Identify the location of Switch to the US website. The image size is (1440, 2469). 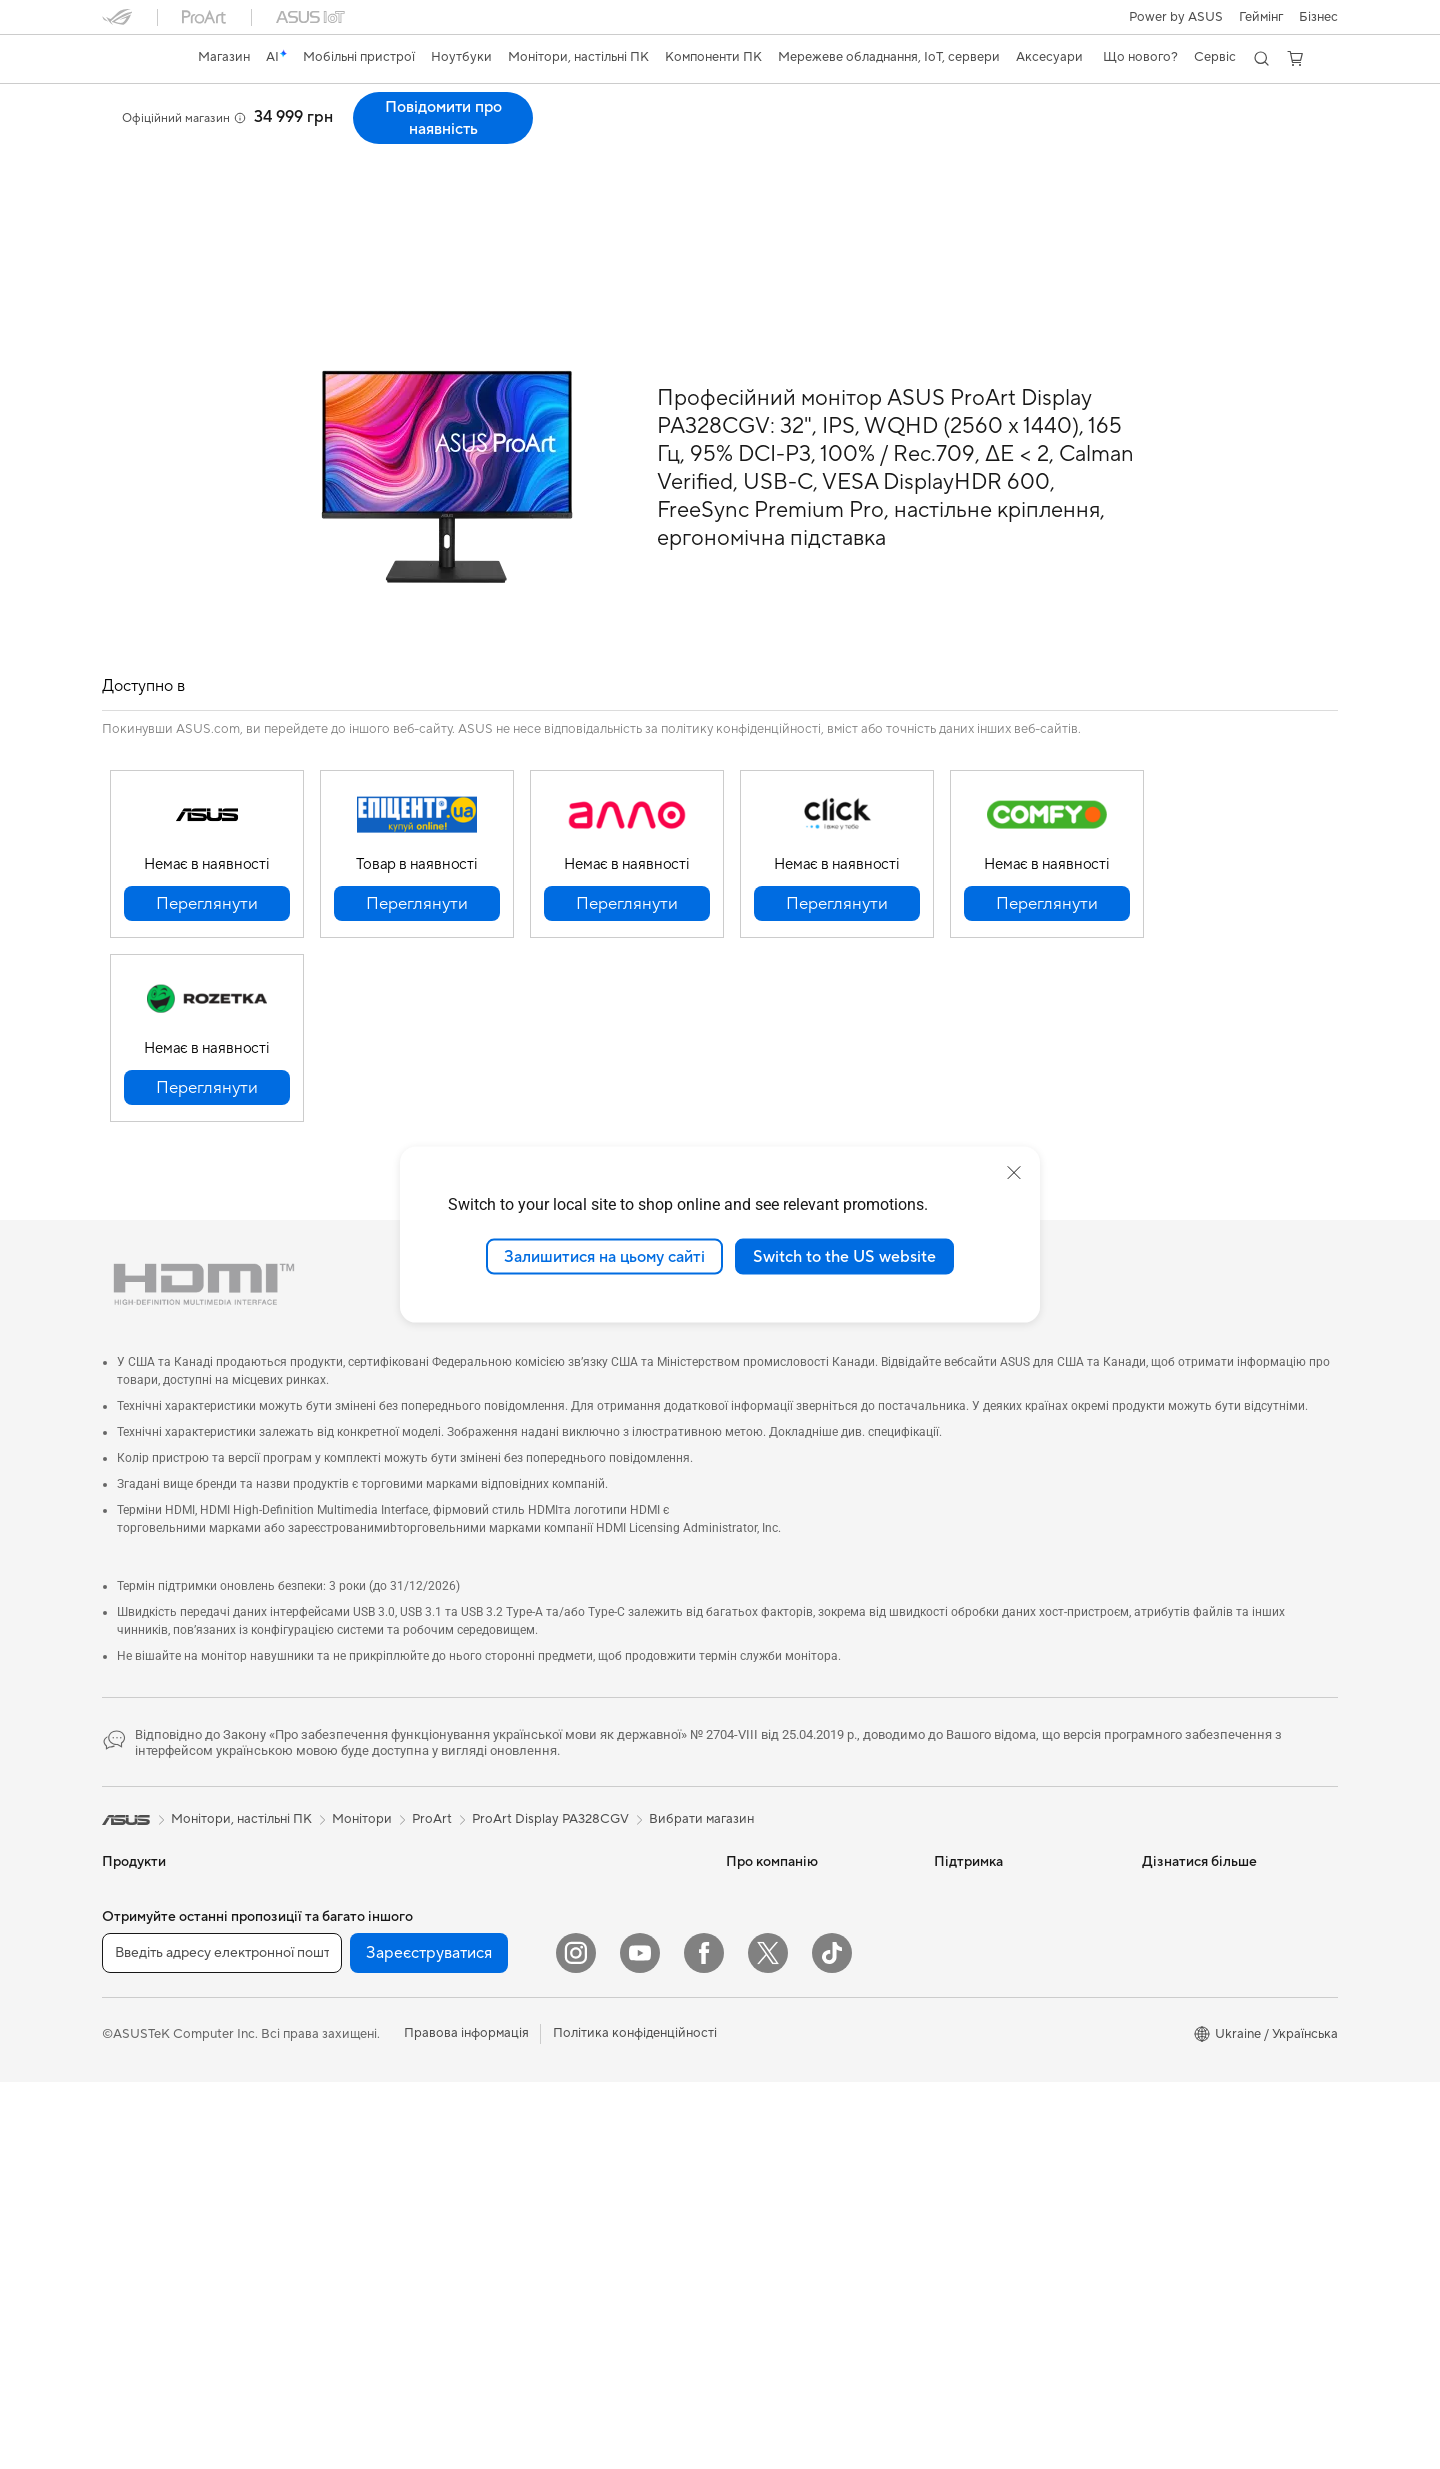
(844, 1256).